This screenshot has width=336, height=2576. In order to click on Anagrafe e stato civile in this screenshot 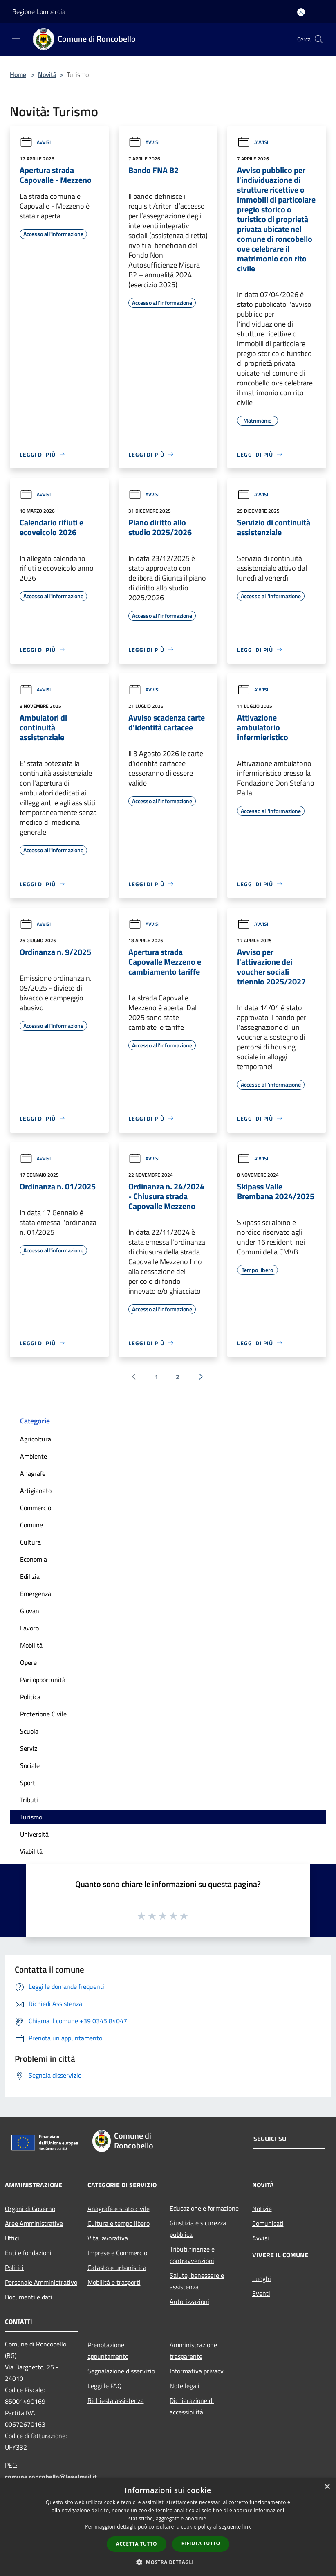, I will do `click(118, 2208)`.